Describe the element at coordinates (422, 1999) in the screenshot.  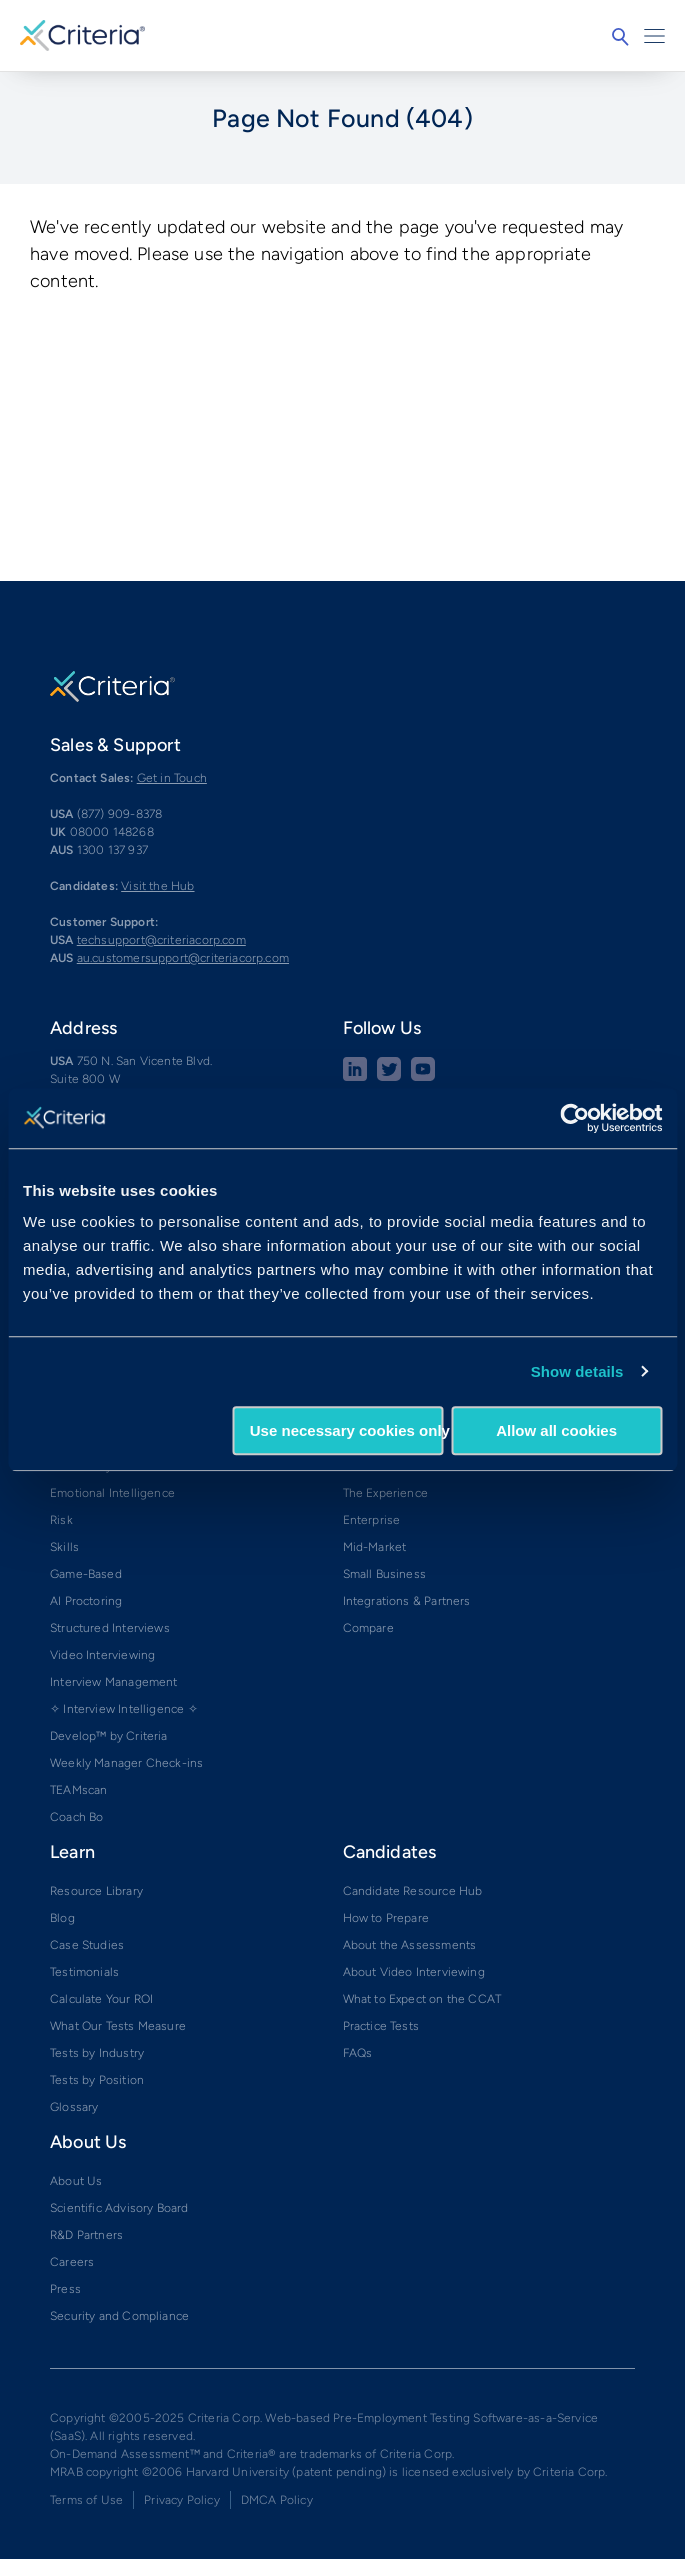
I see `What to Expect on the CCAT` at that location.